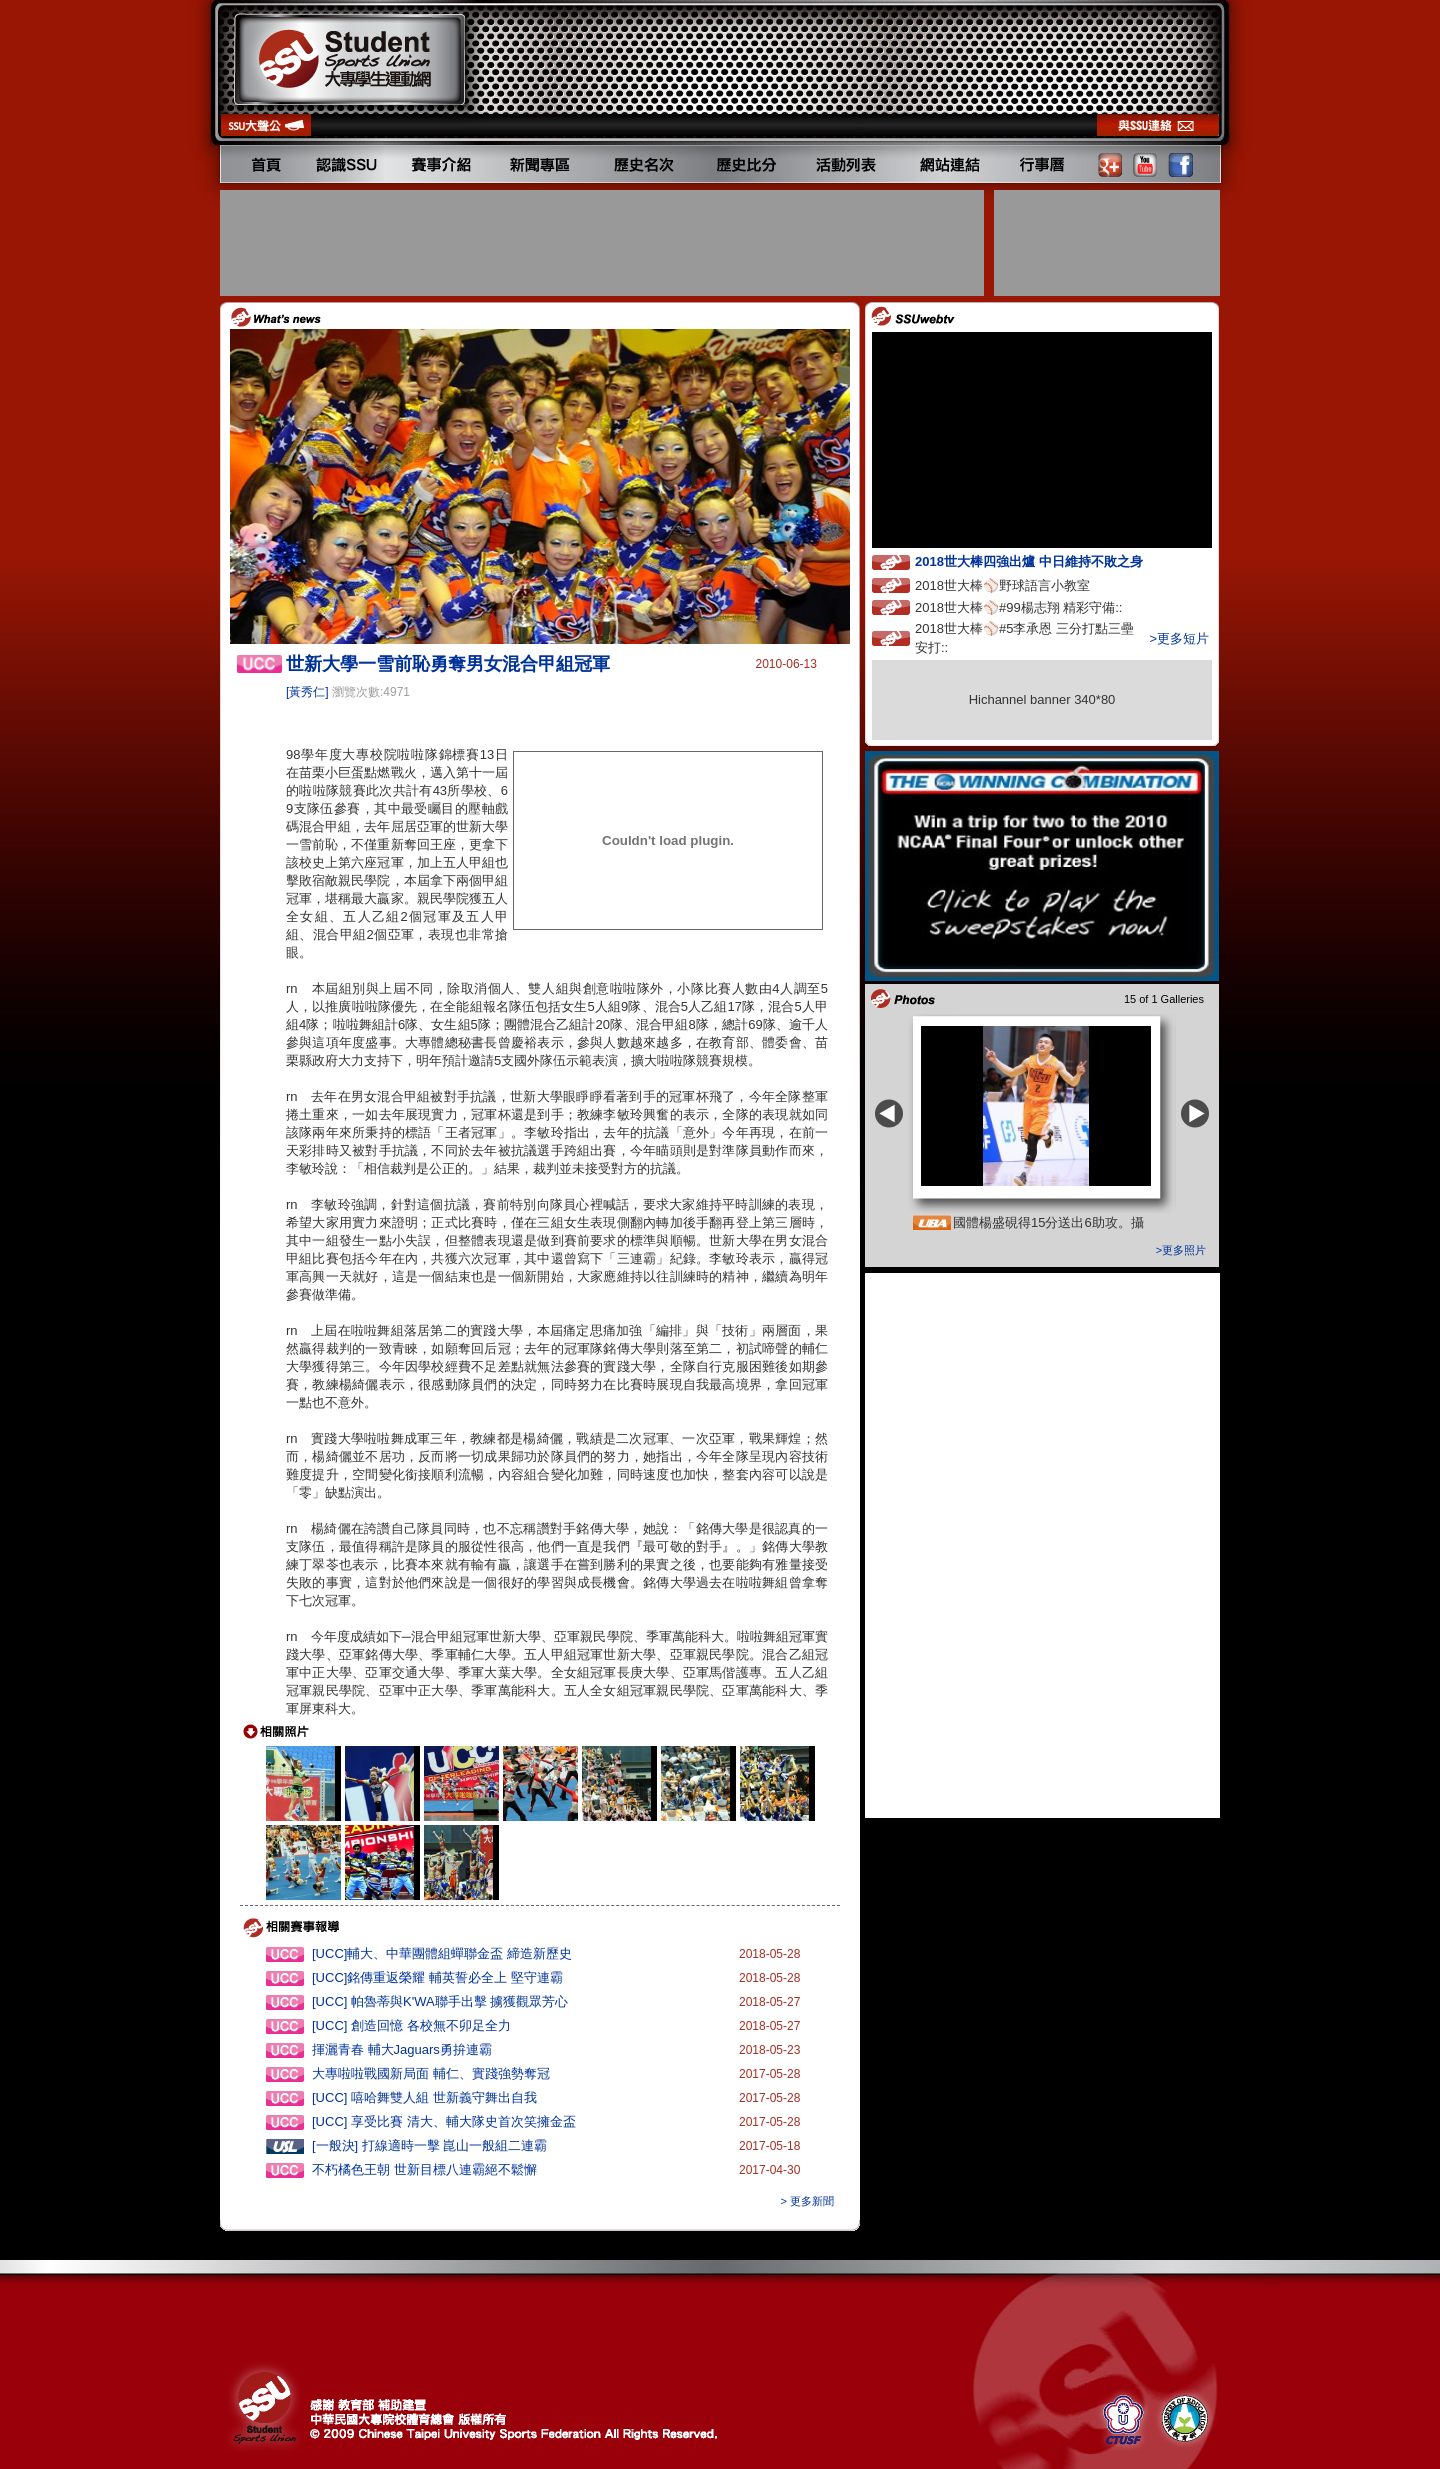 The image size is (1440, 2469). I want to click on 揮灑青春 輔大Jaguars勇拚連霸, so click(402, 2049).